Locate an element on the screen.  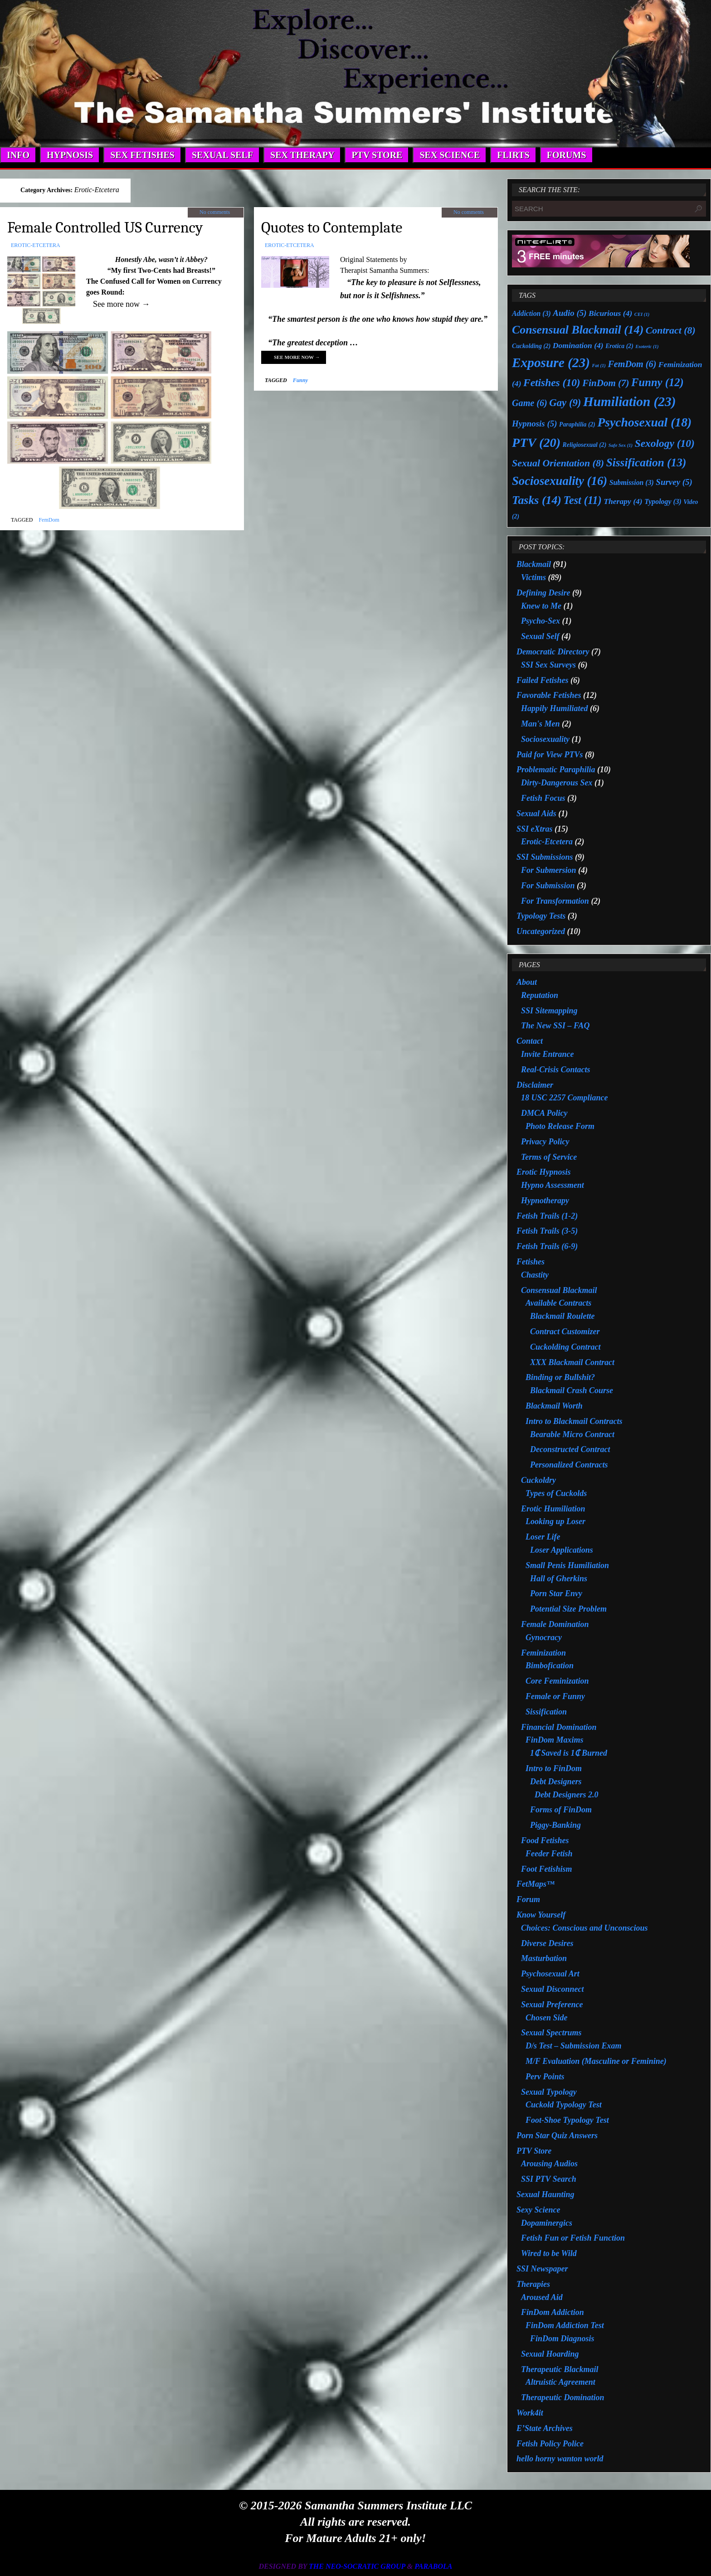
Paraphilia [Paraphilia (2 items)] is located at coordinates (577, 424).